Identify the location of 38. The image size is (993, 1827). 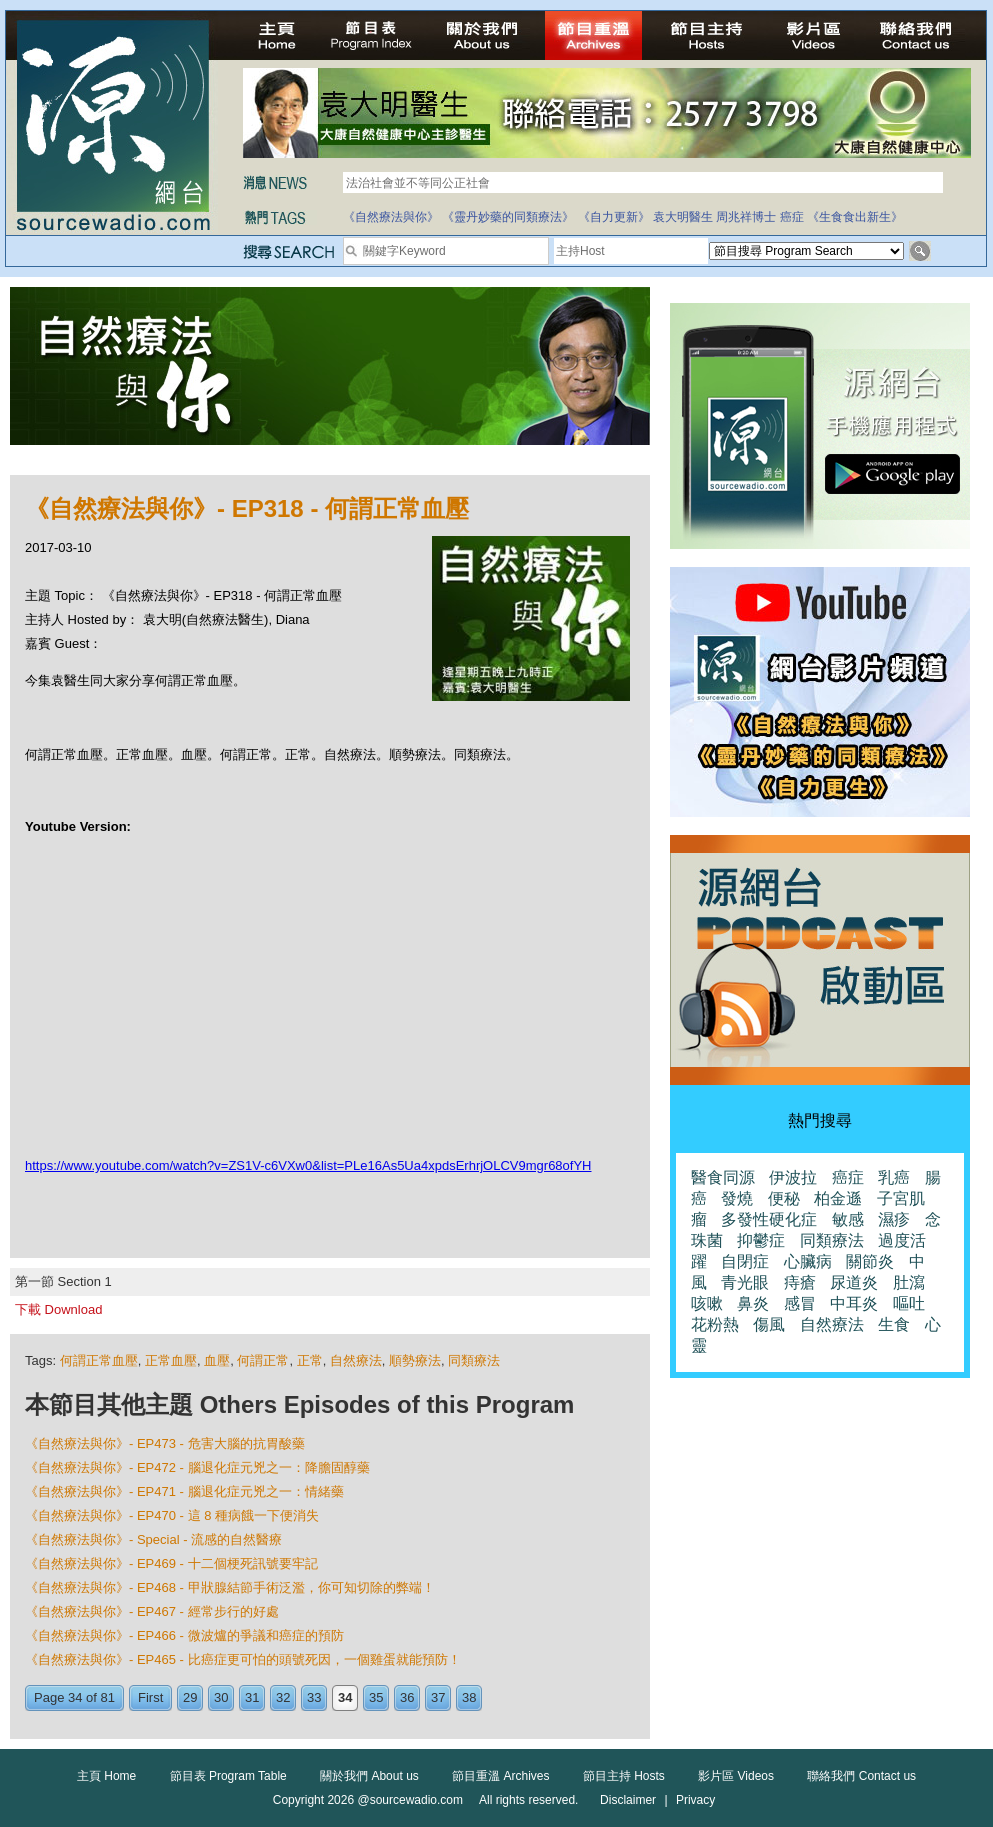
(469, 1697).